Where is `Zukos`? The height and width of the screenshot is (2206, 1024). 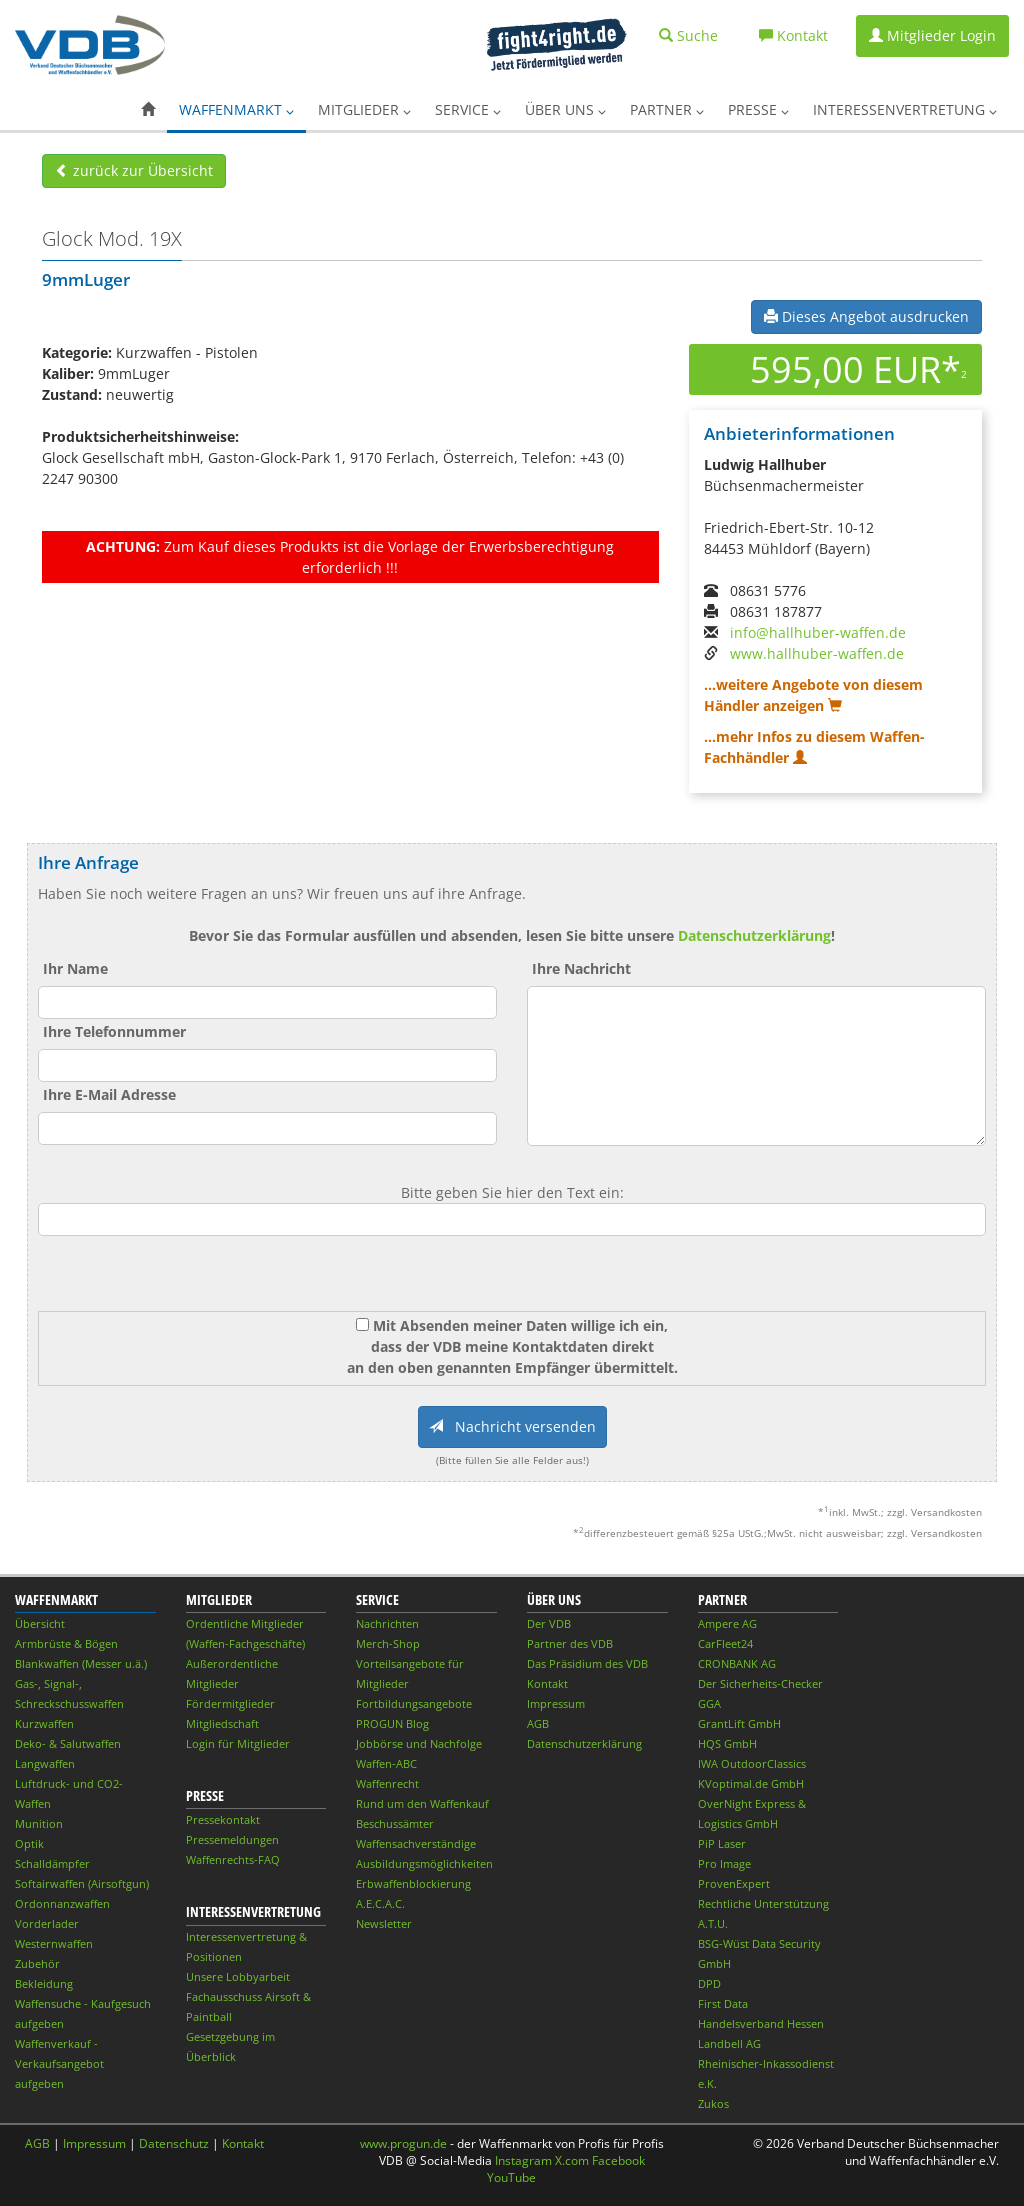 Zukos is located at coordinates (713, 2103).